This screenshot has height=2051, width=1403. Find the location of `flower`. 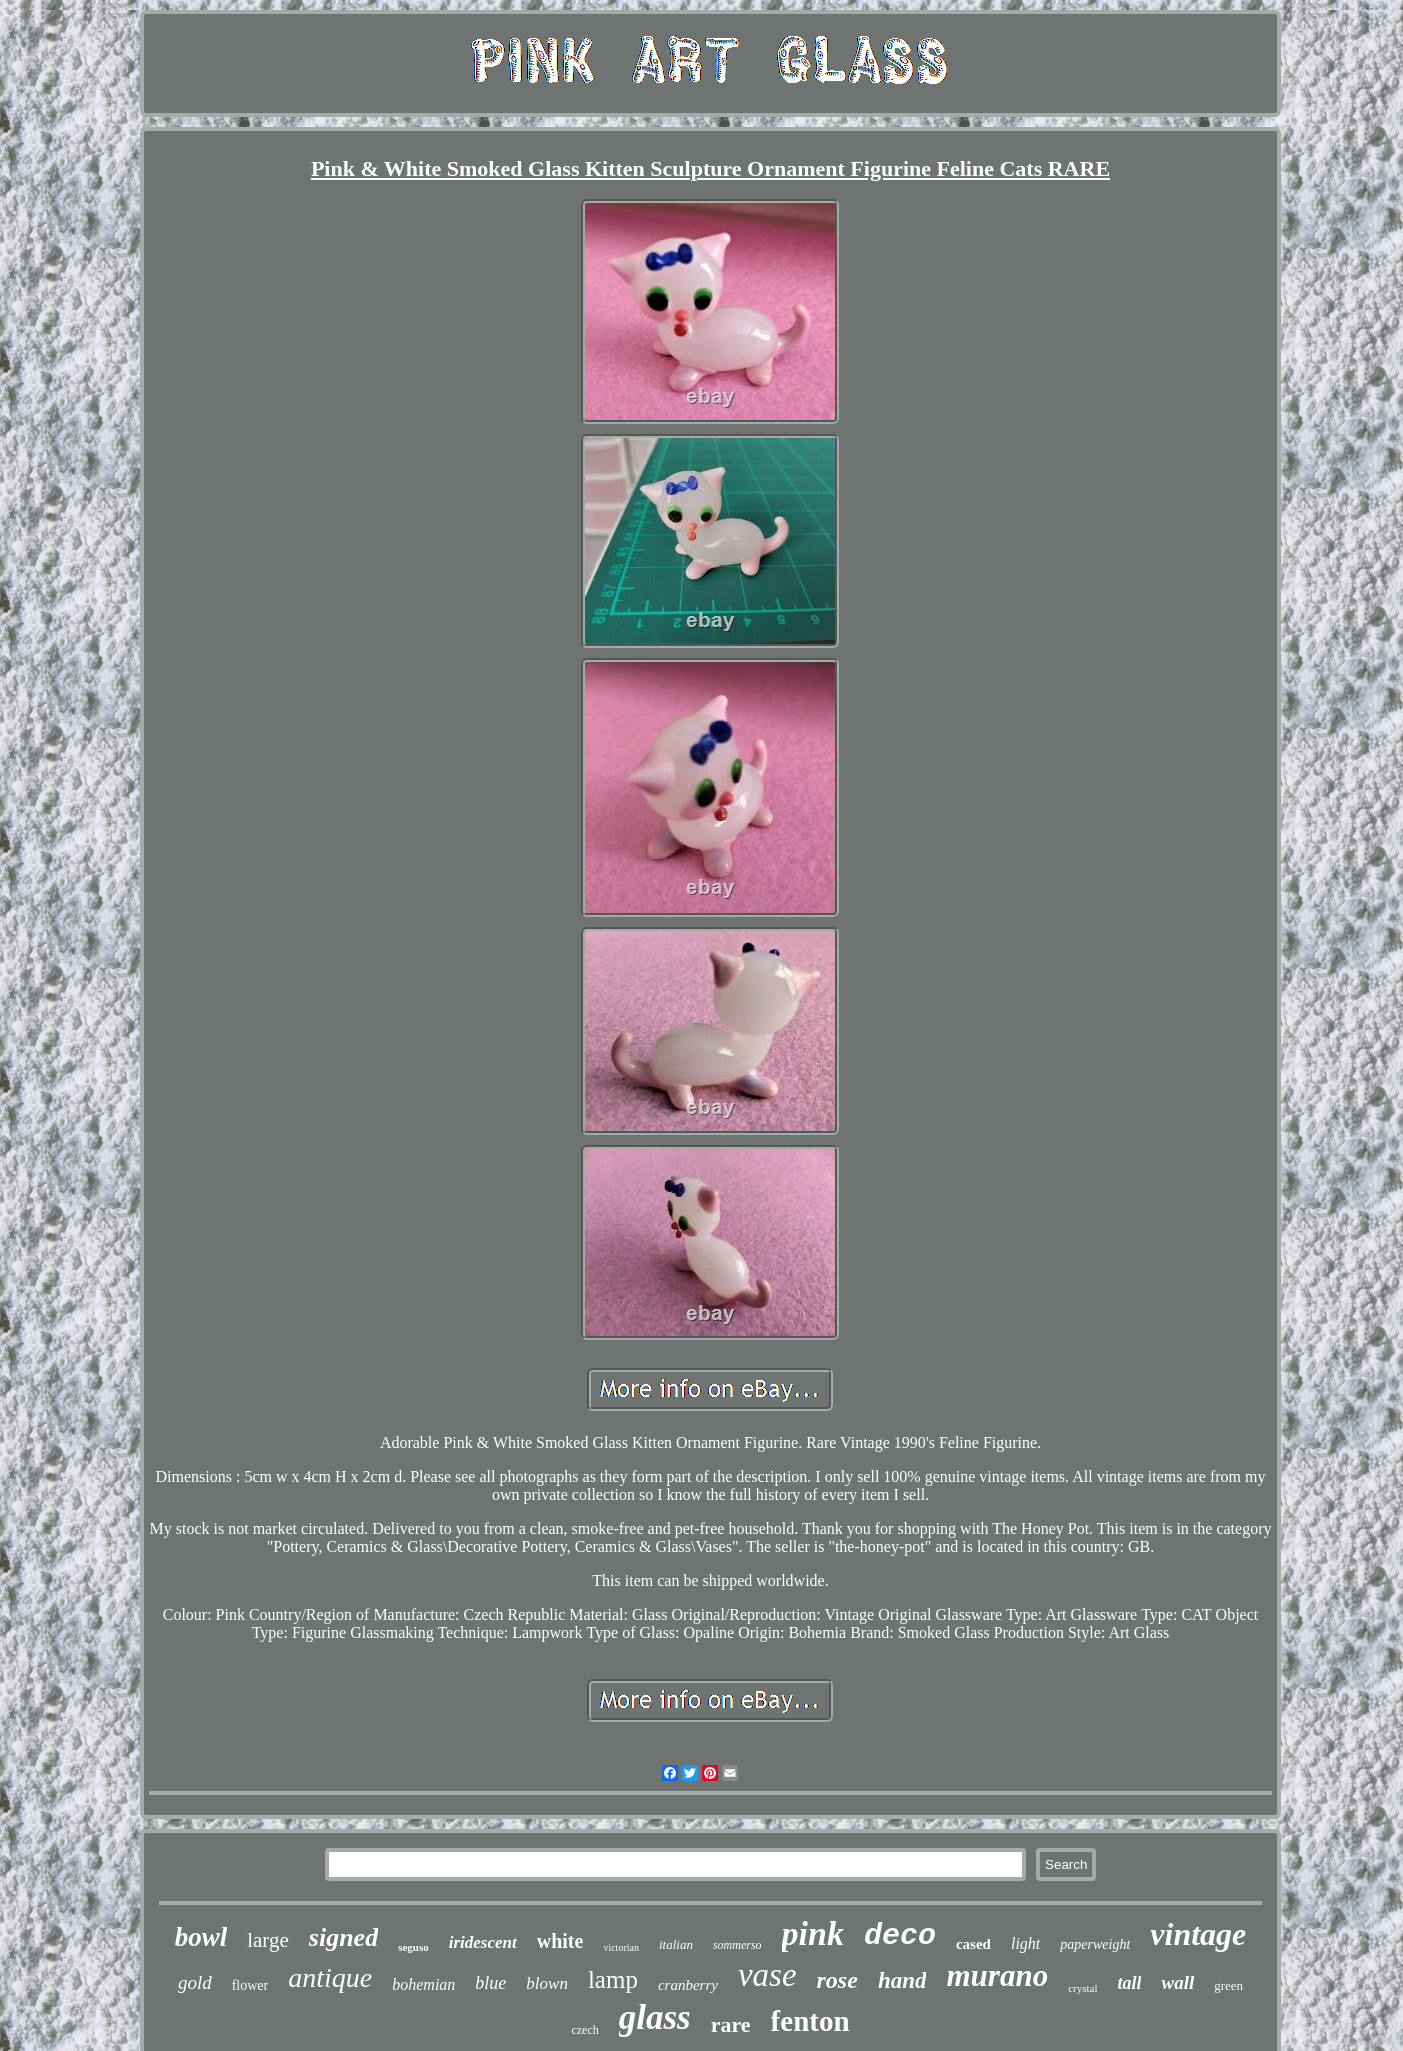

flower is located at coordinates (250, 1985).